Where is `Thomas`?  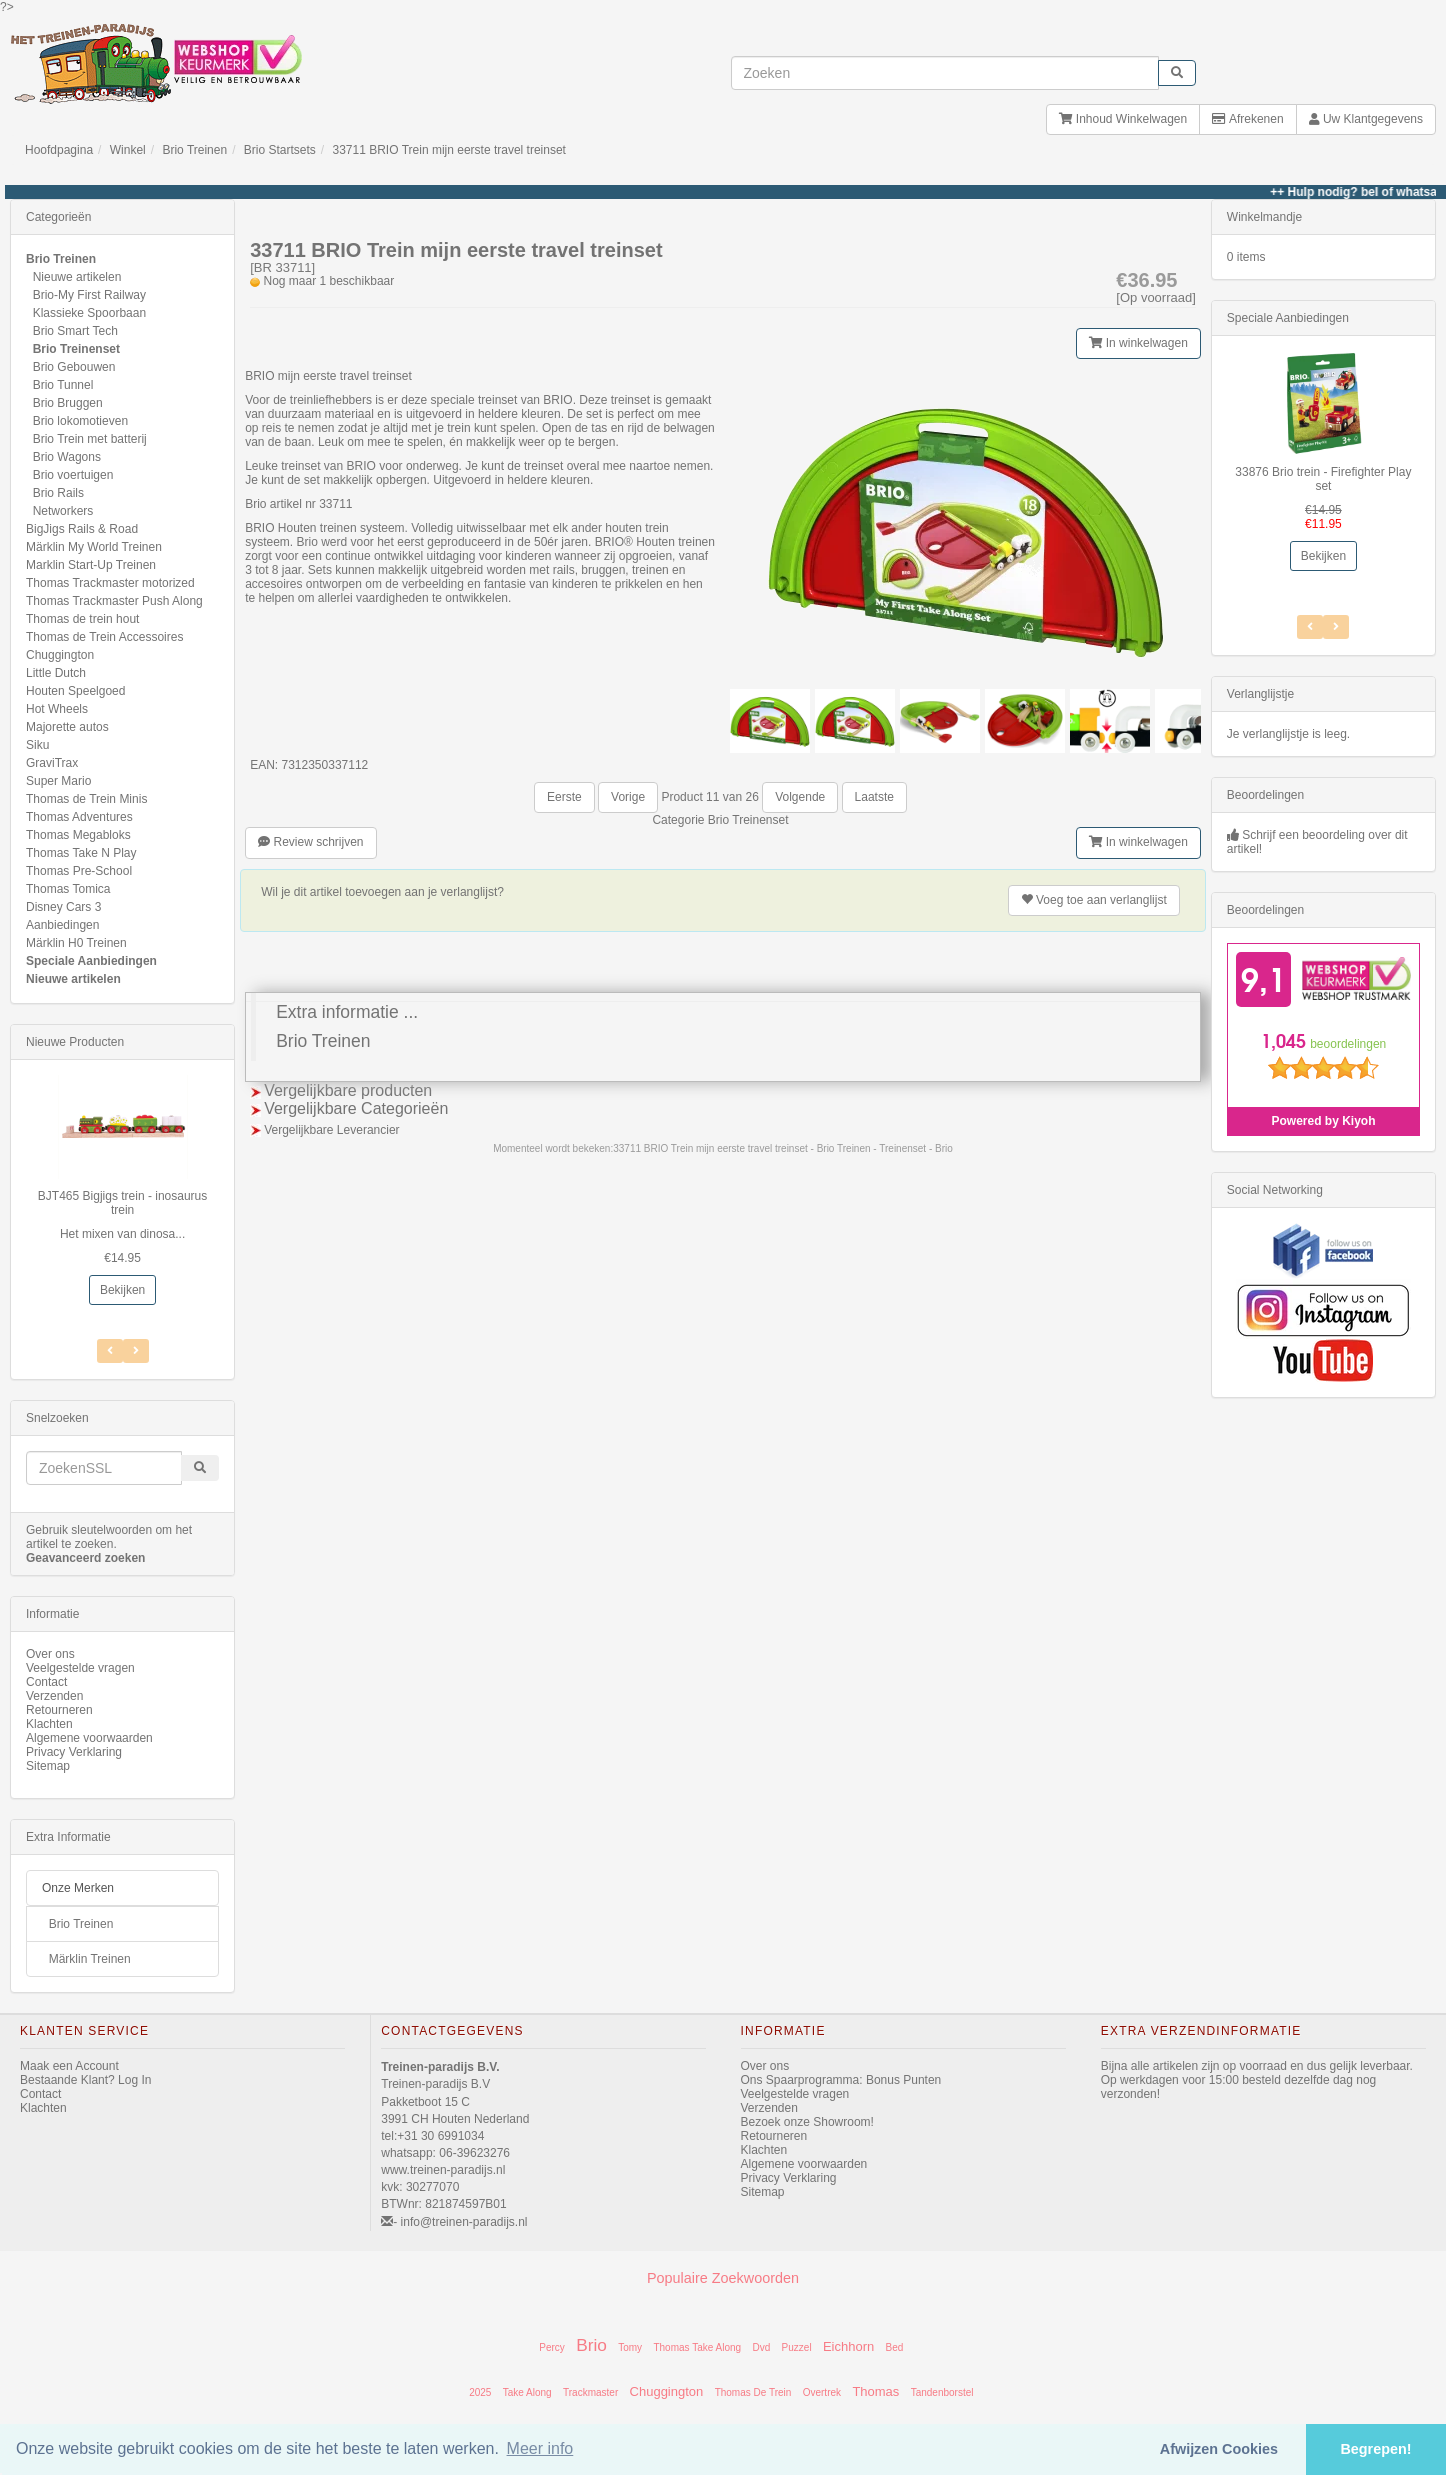 Thomas is located at coordinates (875, 2391).